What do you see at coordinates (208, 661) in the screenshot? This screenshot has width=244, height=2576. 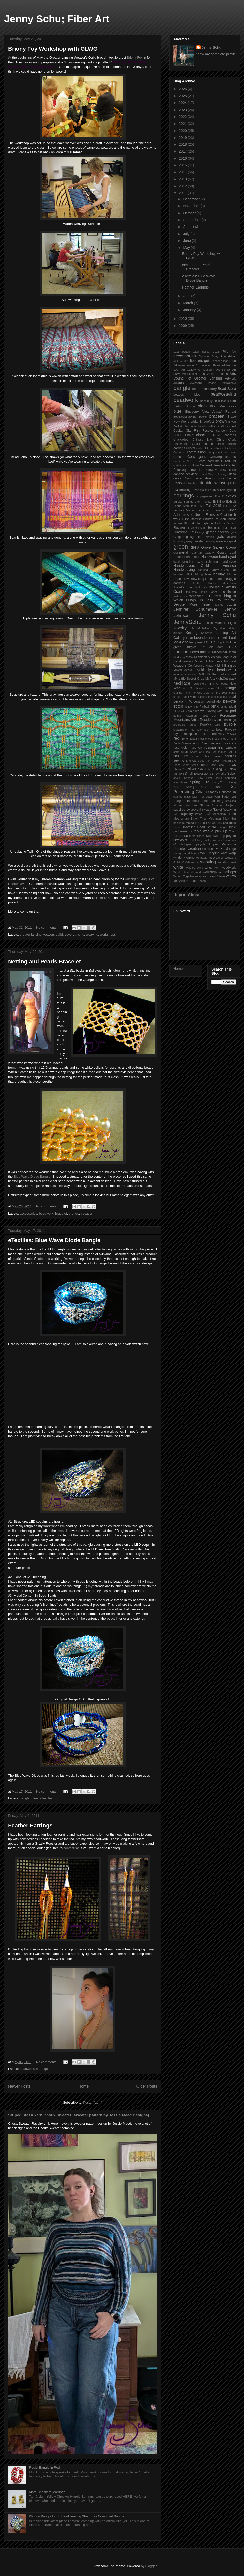 I see `Midnight Madness` at bounding box center [208, 661].